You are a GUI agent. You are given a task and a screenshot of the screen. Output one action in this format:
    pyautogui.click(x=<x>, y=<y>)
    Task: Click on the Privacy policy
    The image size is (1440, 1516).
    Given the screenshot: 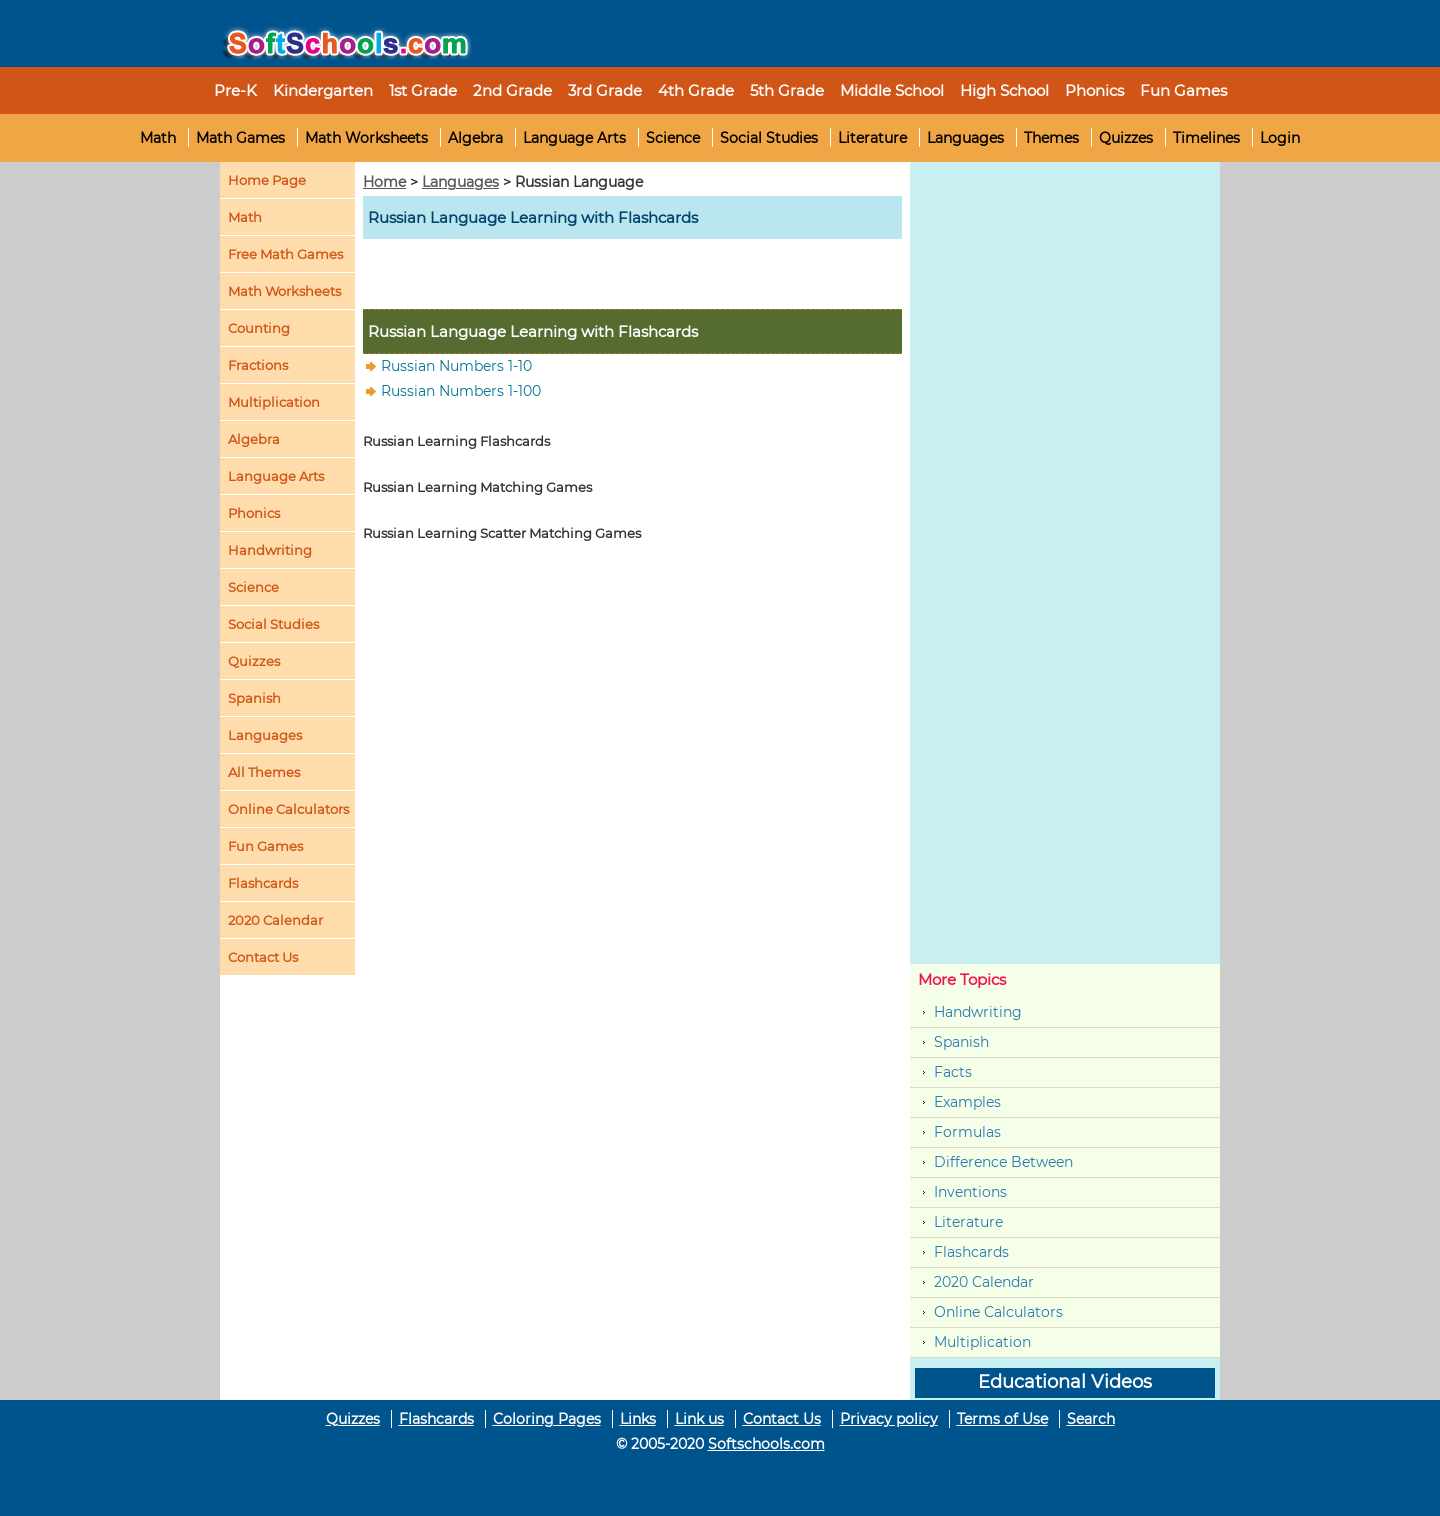 What is the action you would take?
    pyautogui.click(x=889, y=1419)
    